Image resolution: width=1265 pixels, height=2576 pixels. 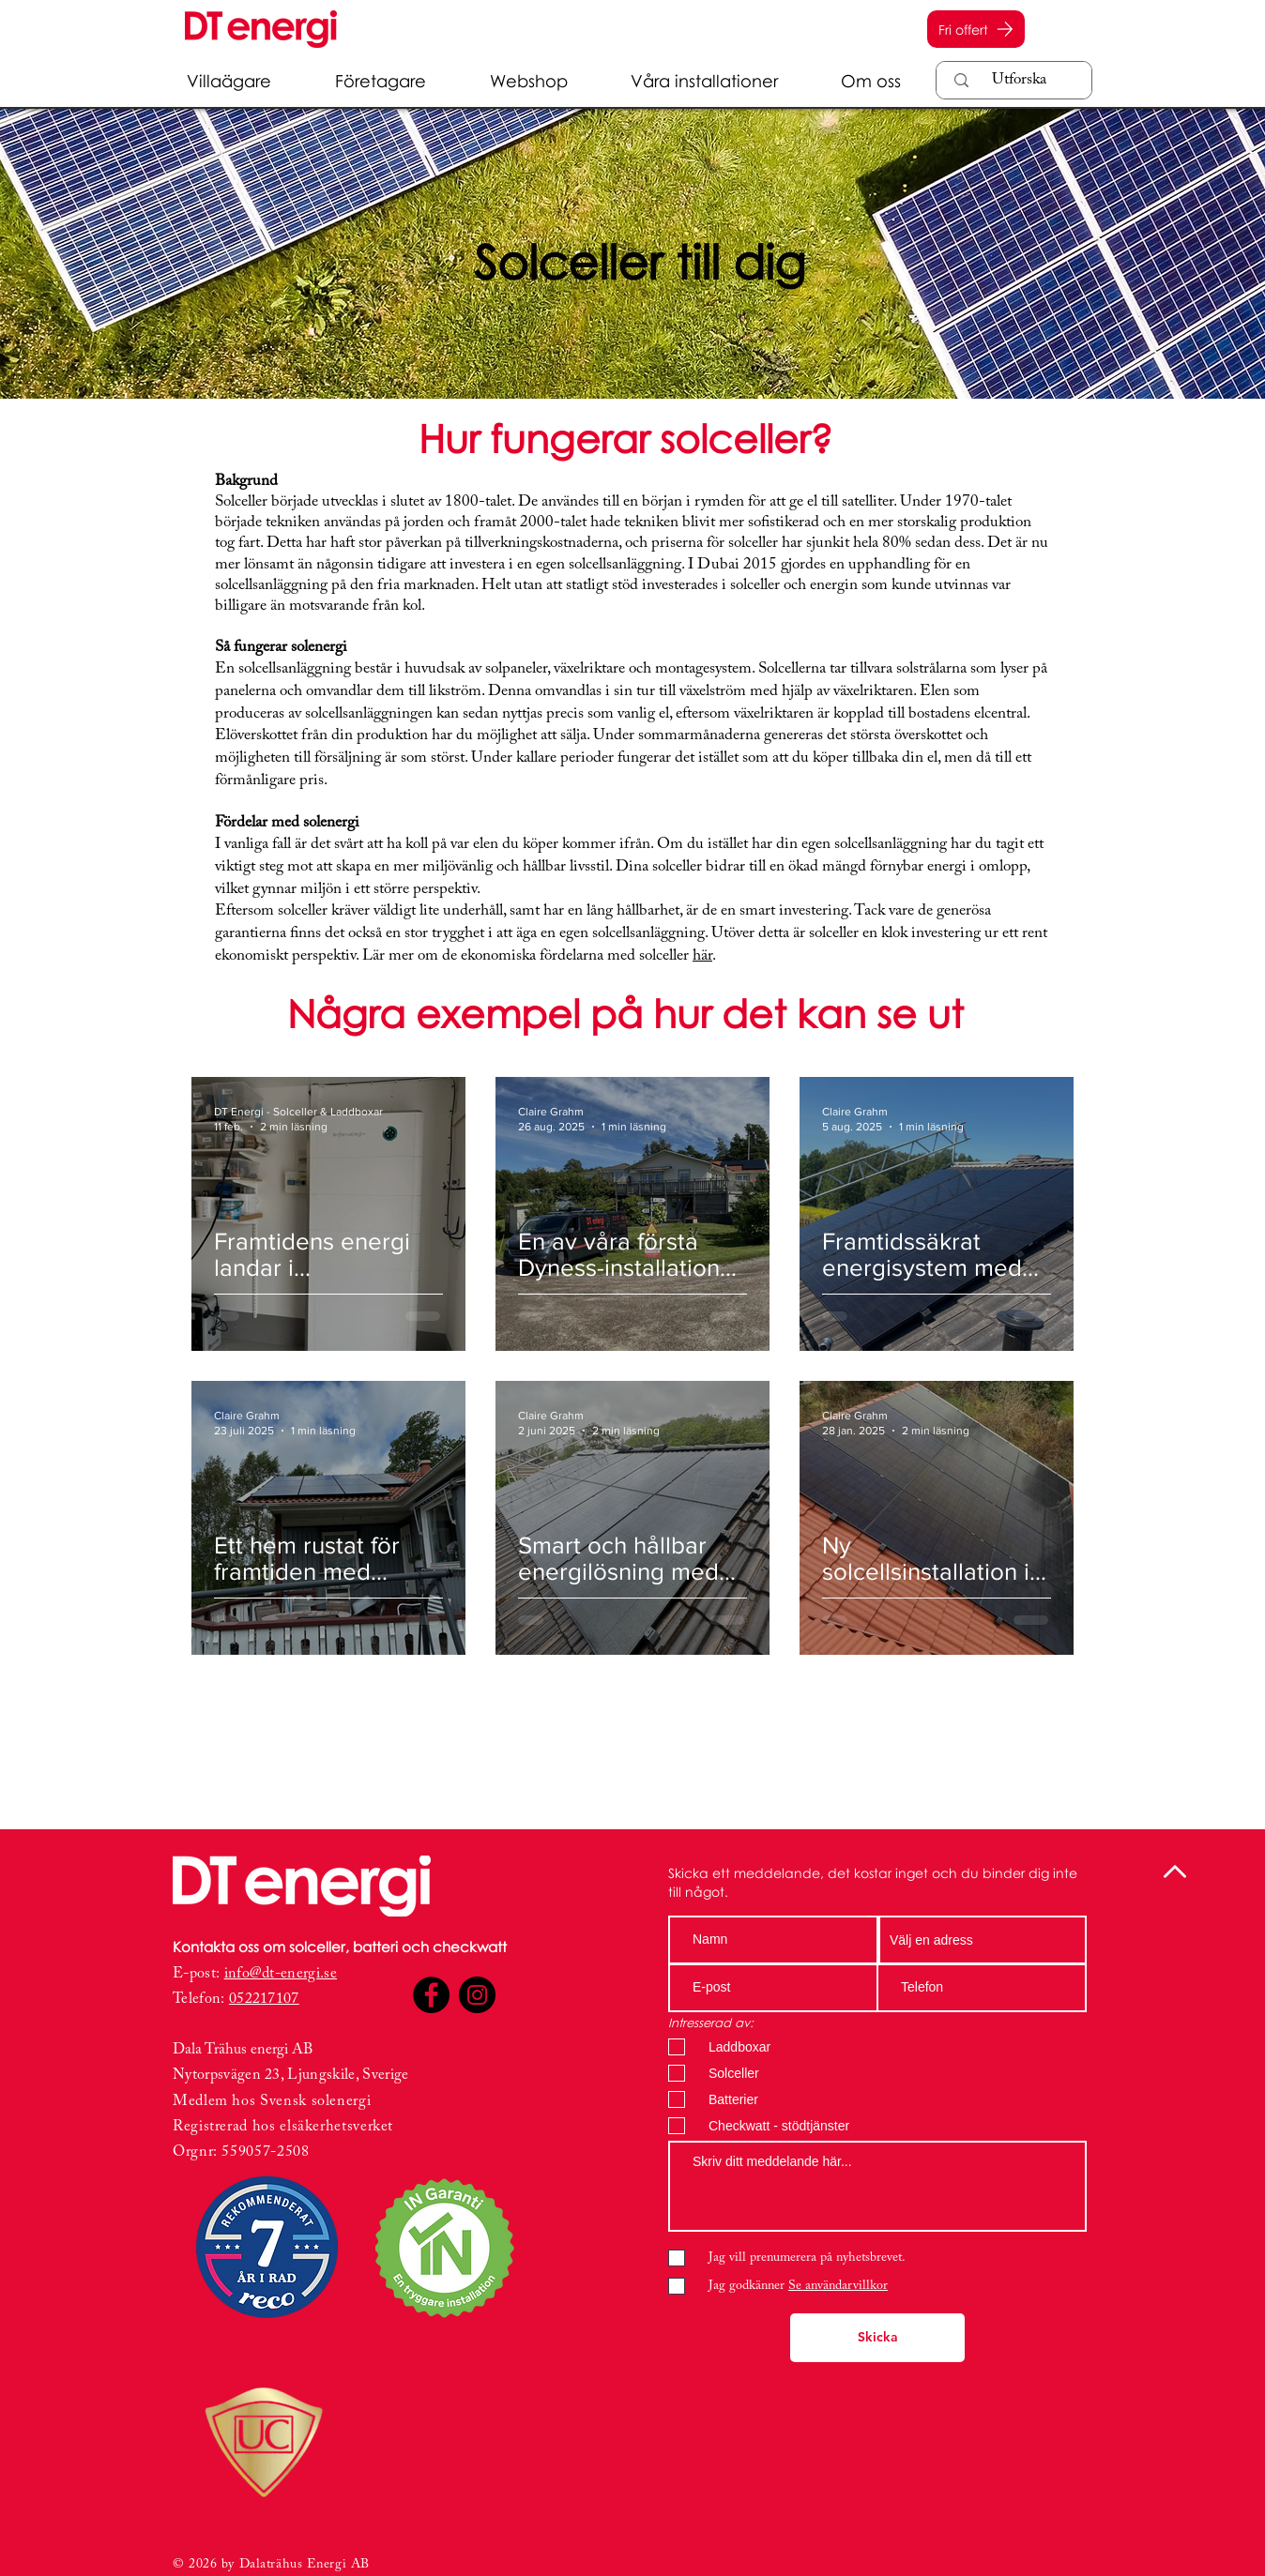 What do you see at coordinates (877, 2337) in the screenshot?
I see `[Skicka]` at bounding box center [877, 2337].